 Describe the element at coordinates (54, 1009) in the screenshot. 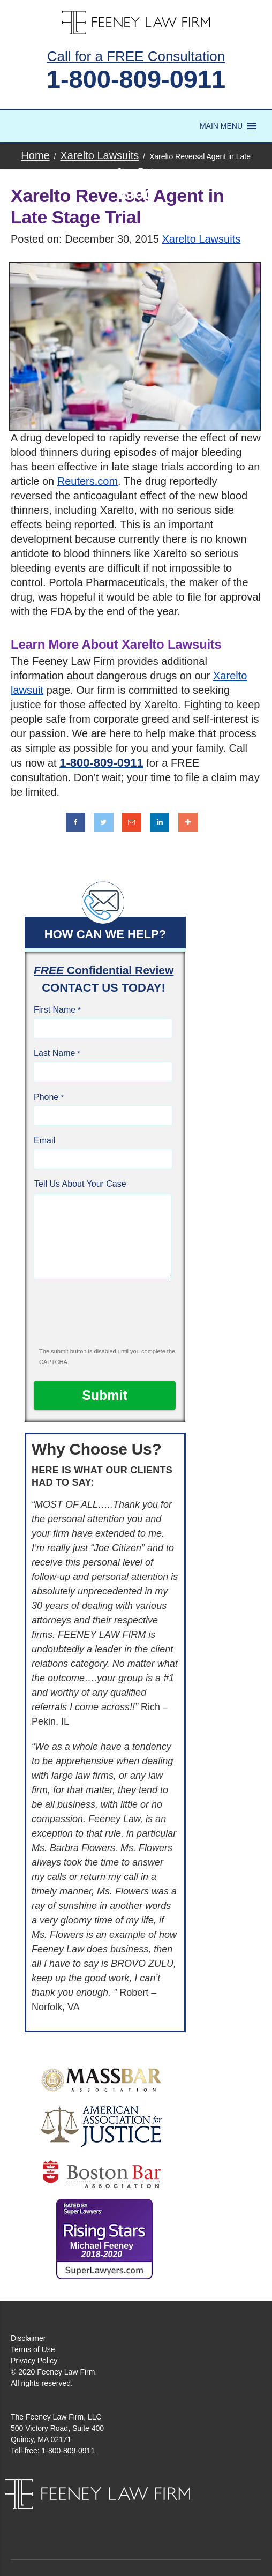

I see `First Name` at that location.